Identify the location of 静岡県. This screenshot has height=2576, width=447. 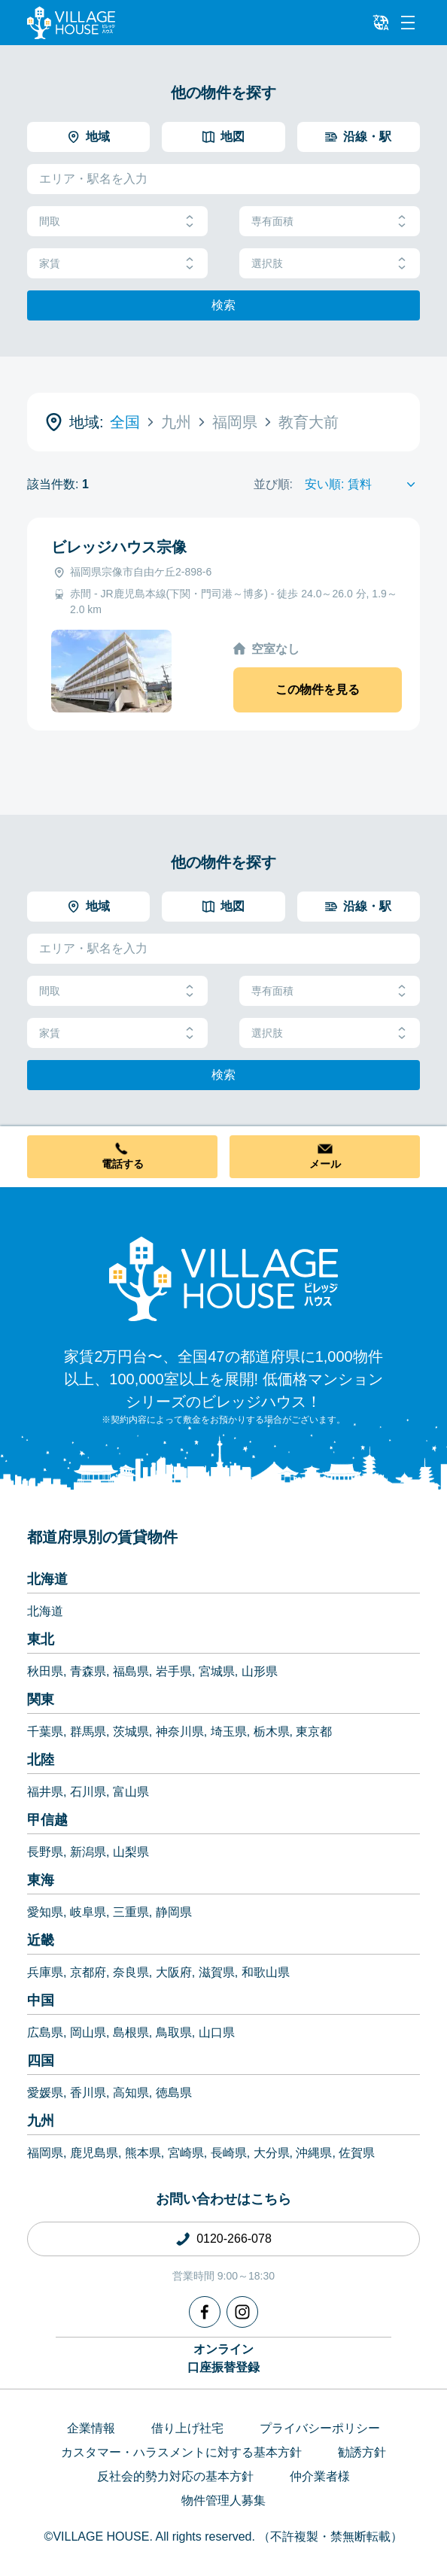
(174, 1912).